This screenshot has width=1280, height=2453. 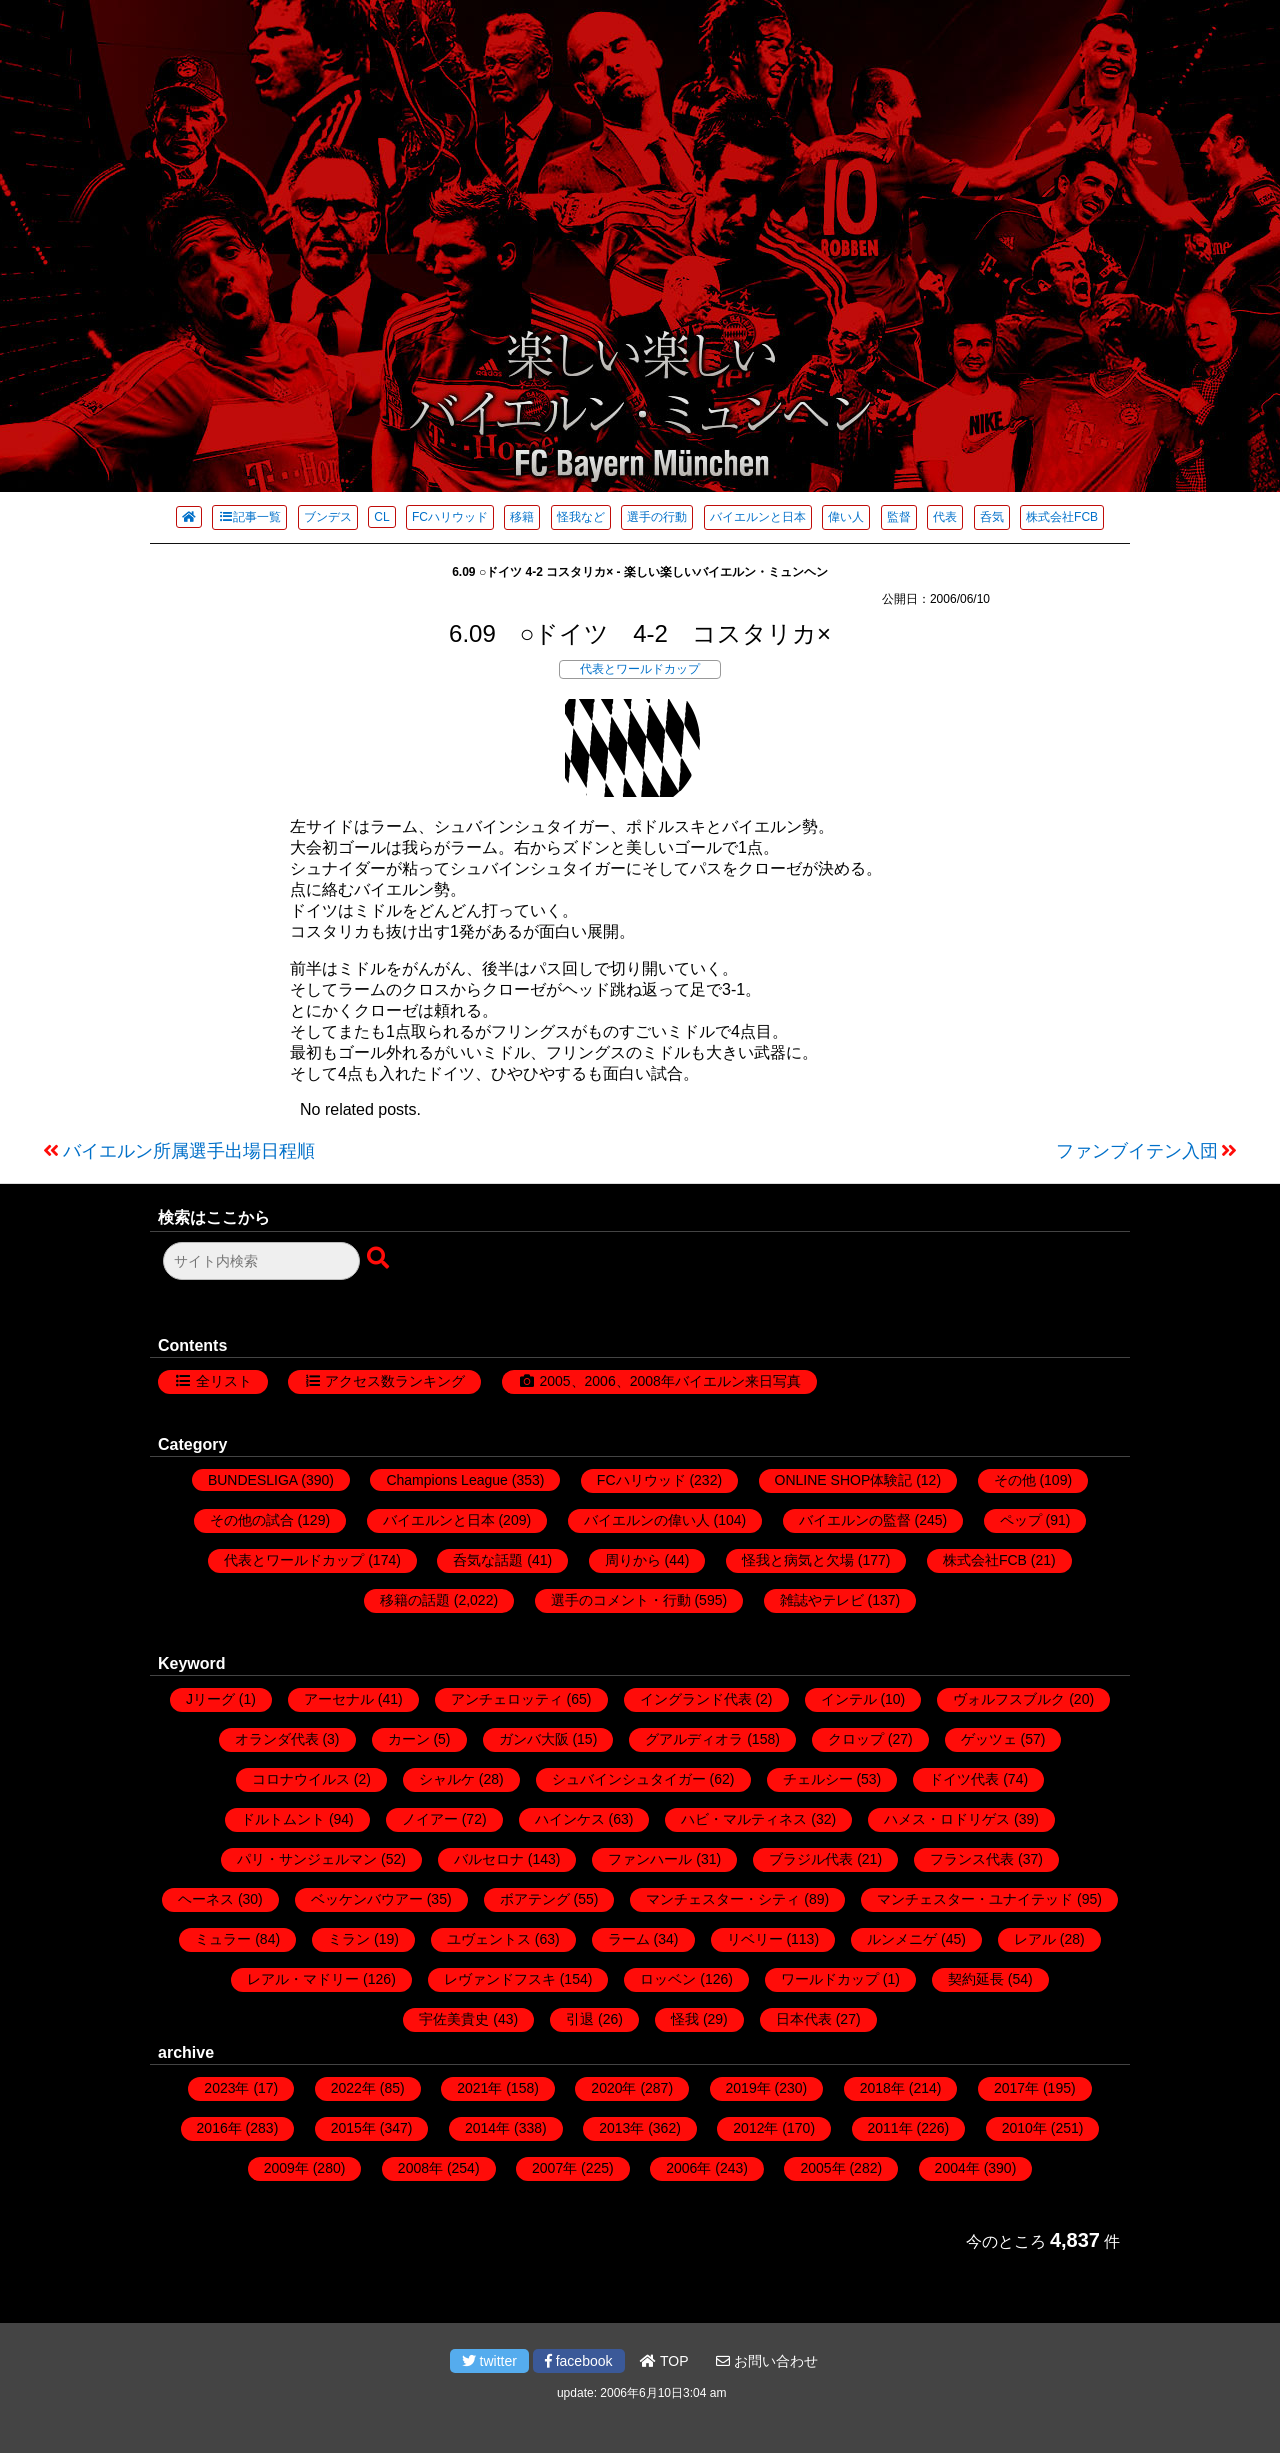 I want to click on 偉い人, so click(x=846, y=517).